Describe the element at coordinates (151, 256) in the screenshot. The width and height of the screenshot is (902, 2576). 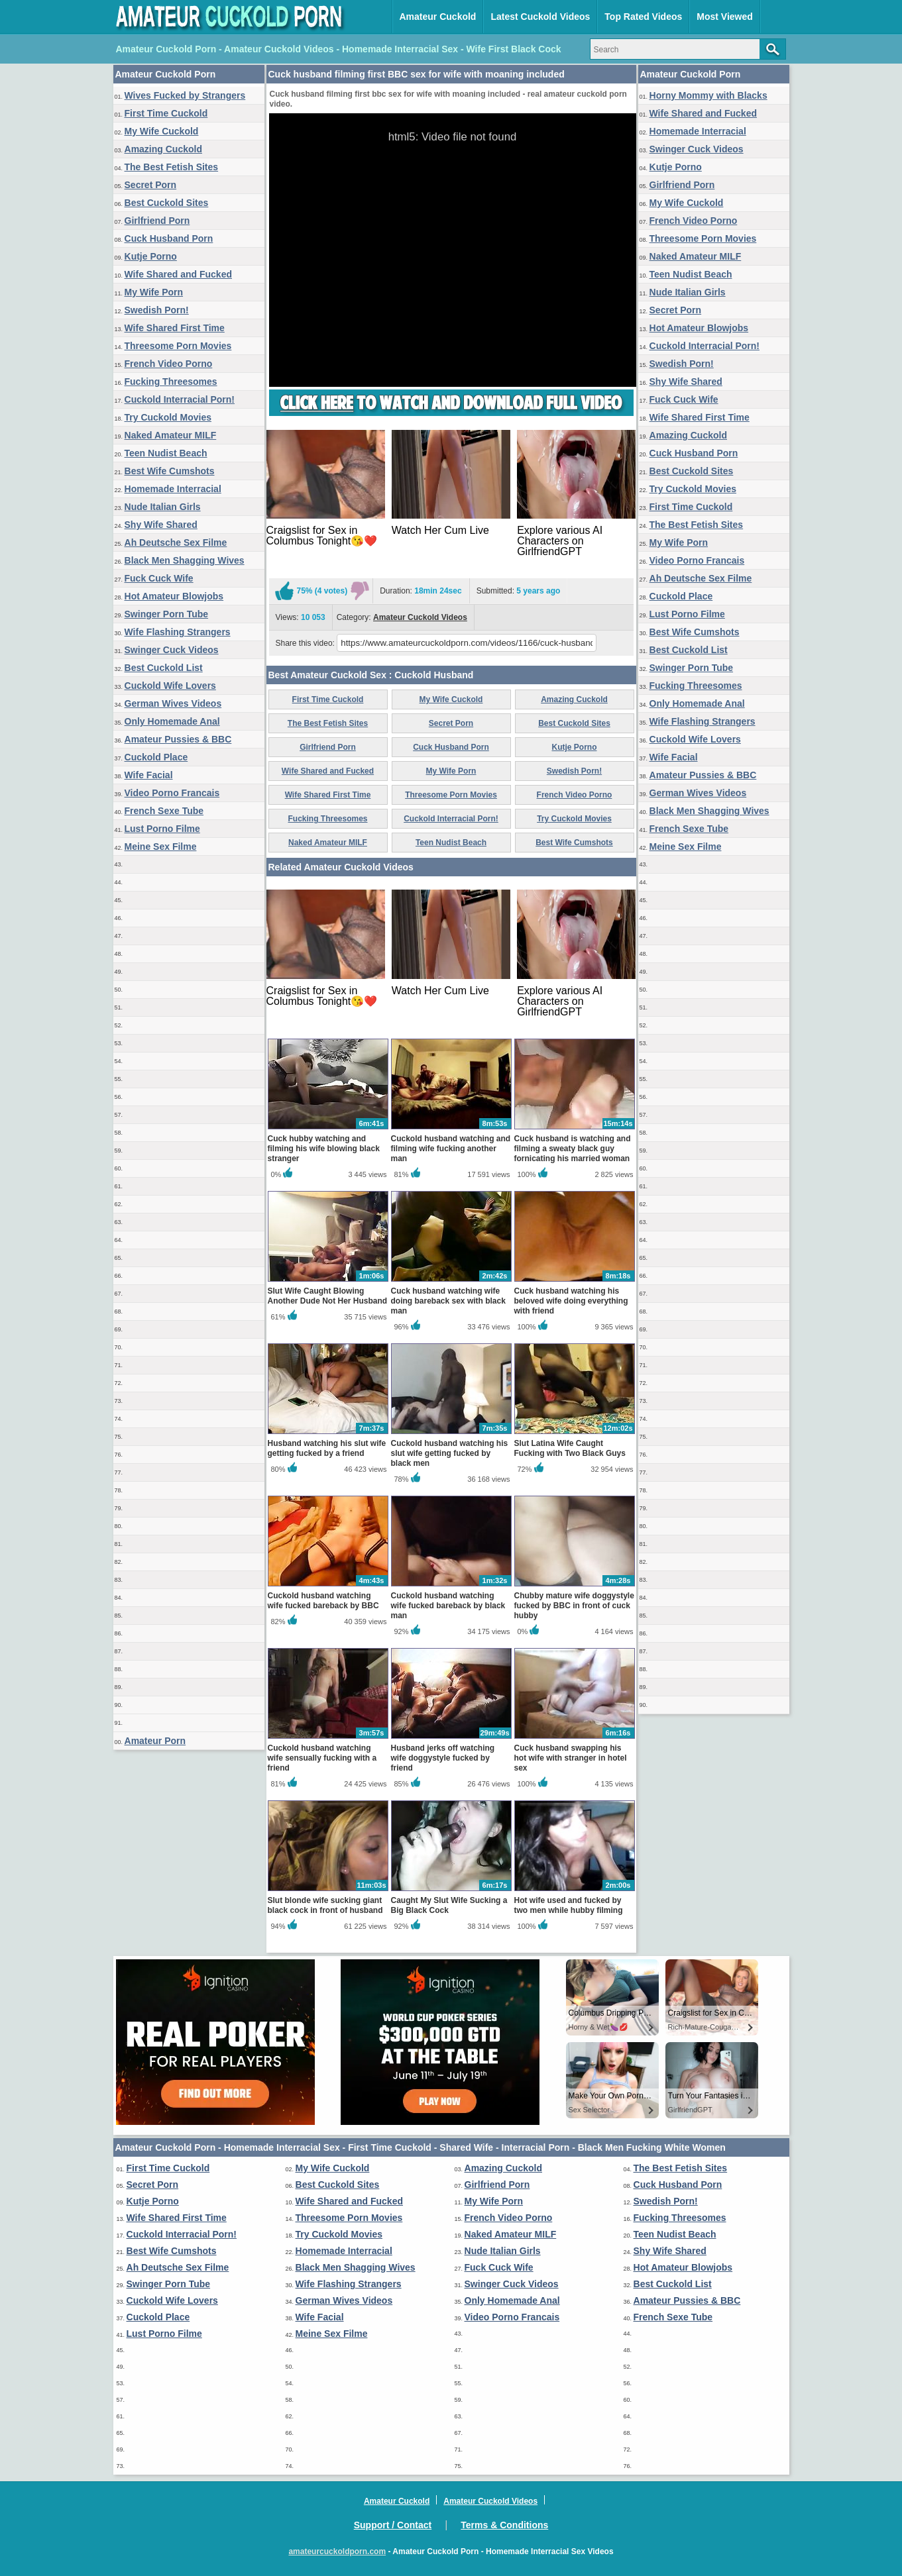
I see `Kutje Porno` at that location.